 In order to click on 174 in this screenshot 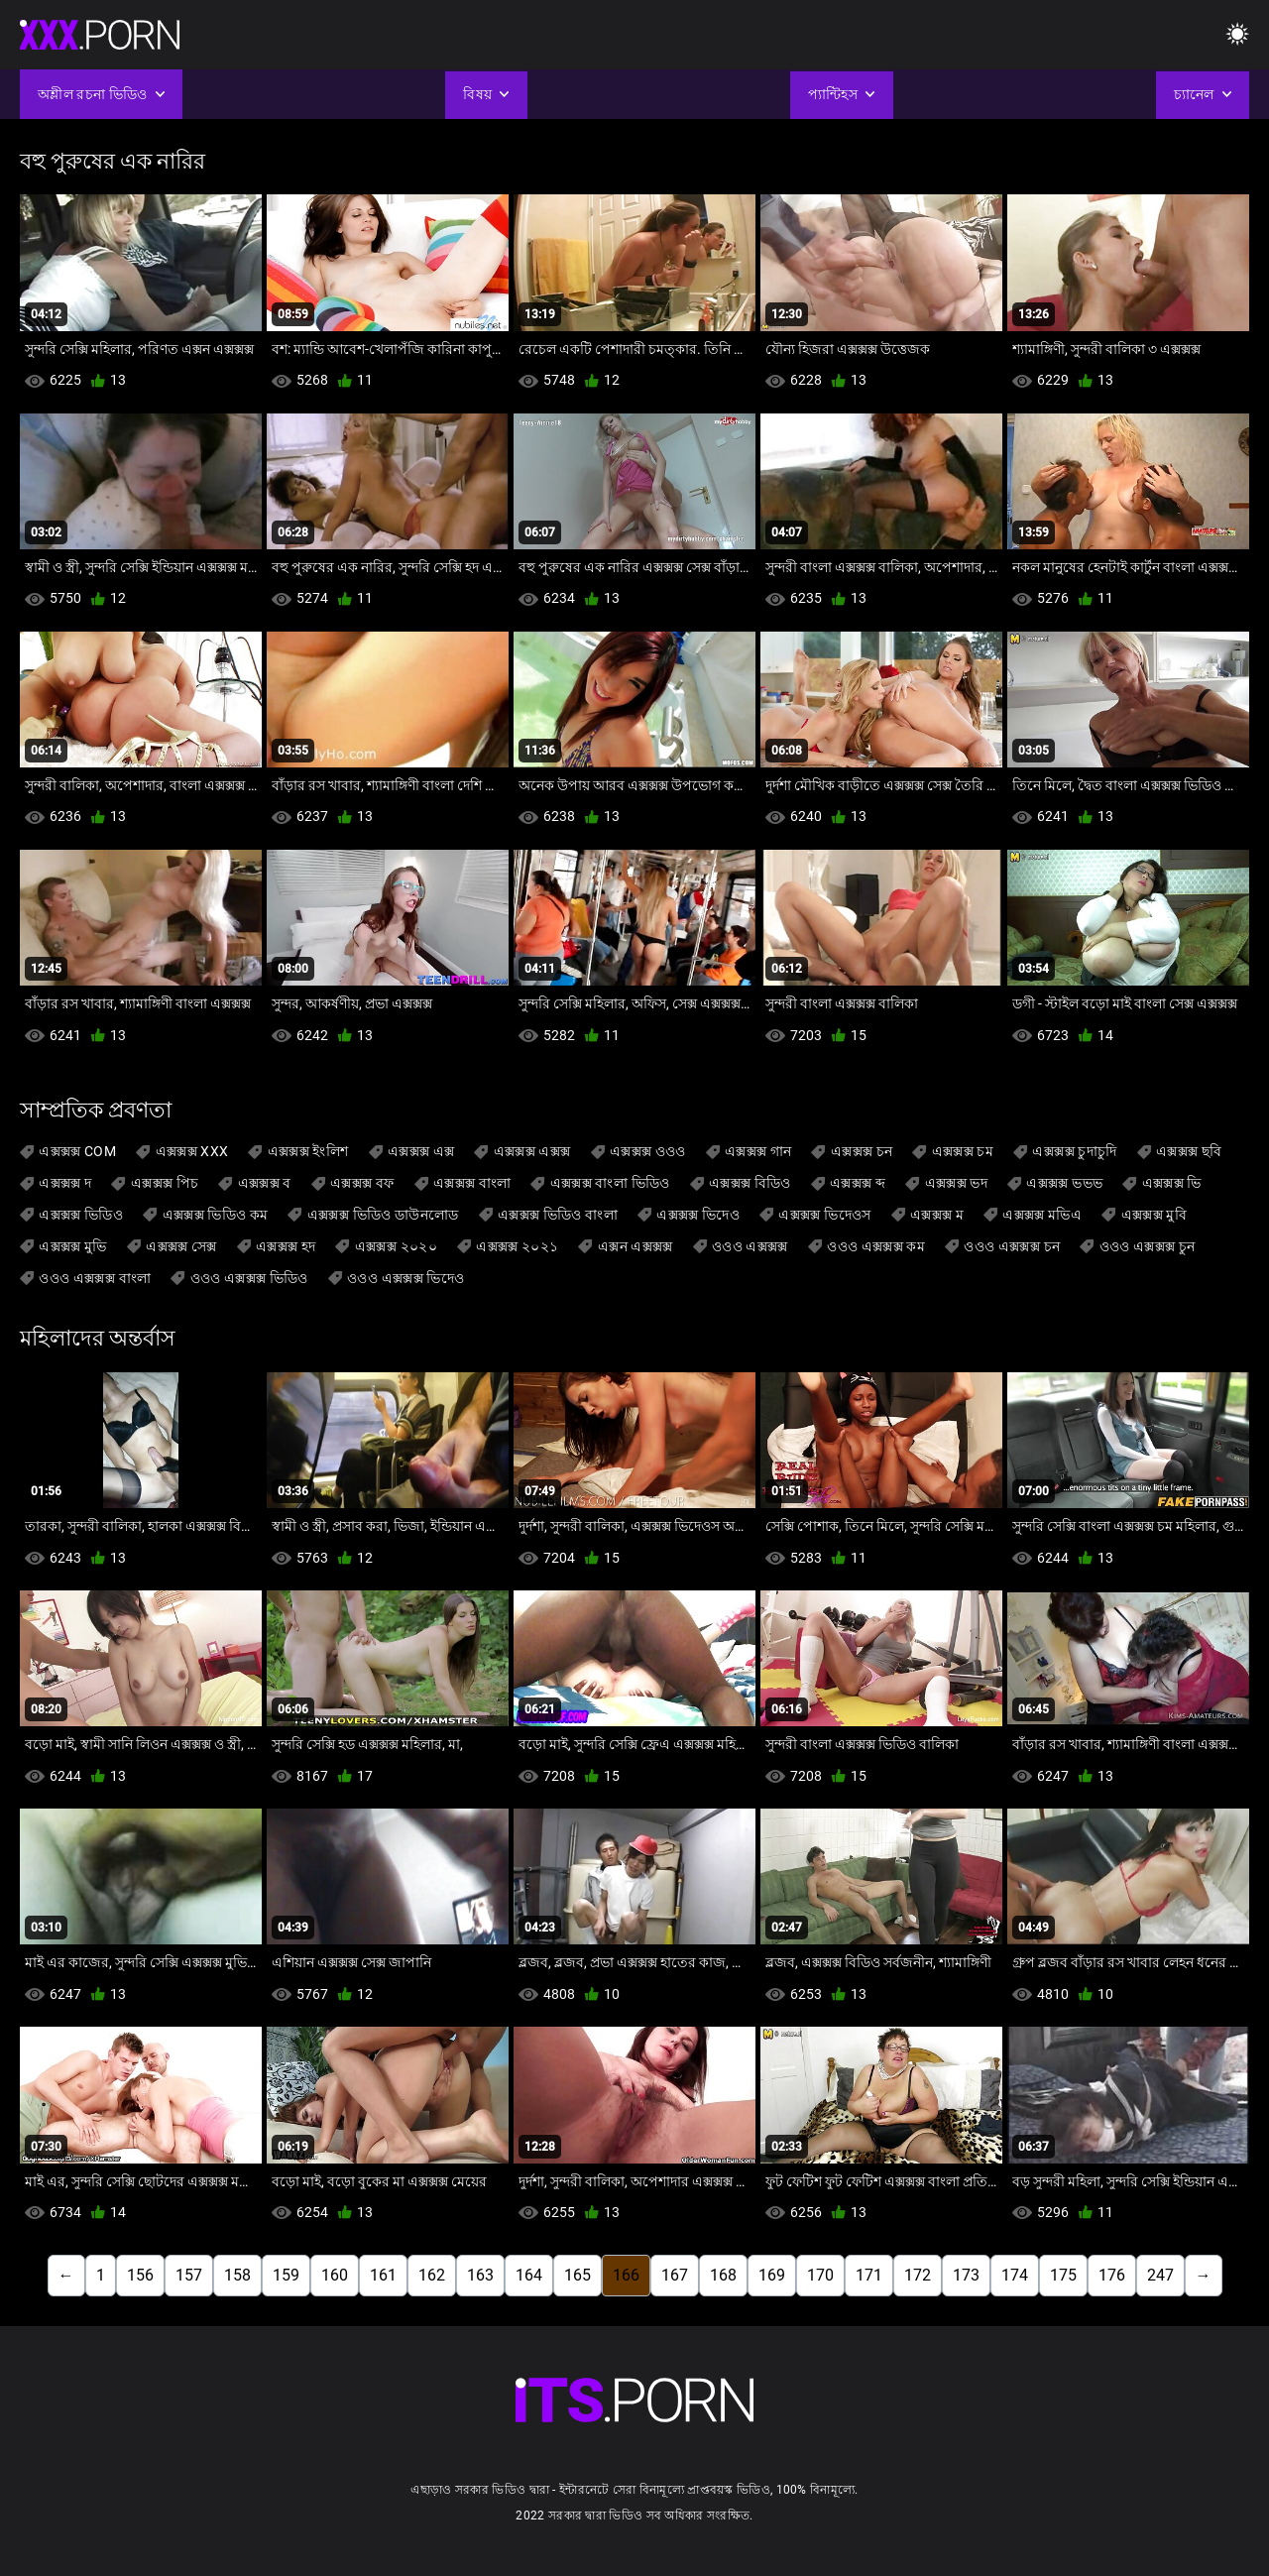, I will do `click(1014, 2275)`.